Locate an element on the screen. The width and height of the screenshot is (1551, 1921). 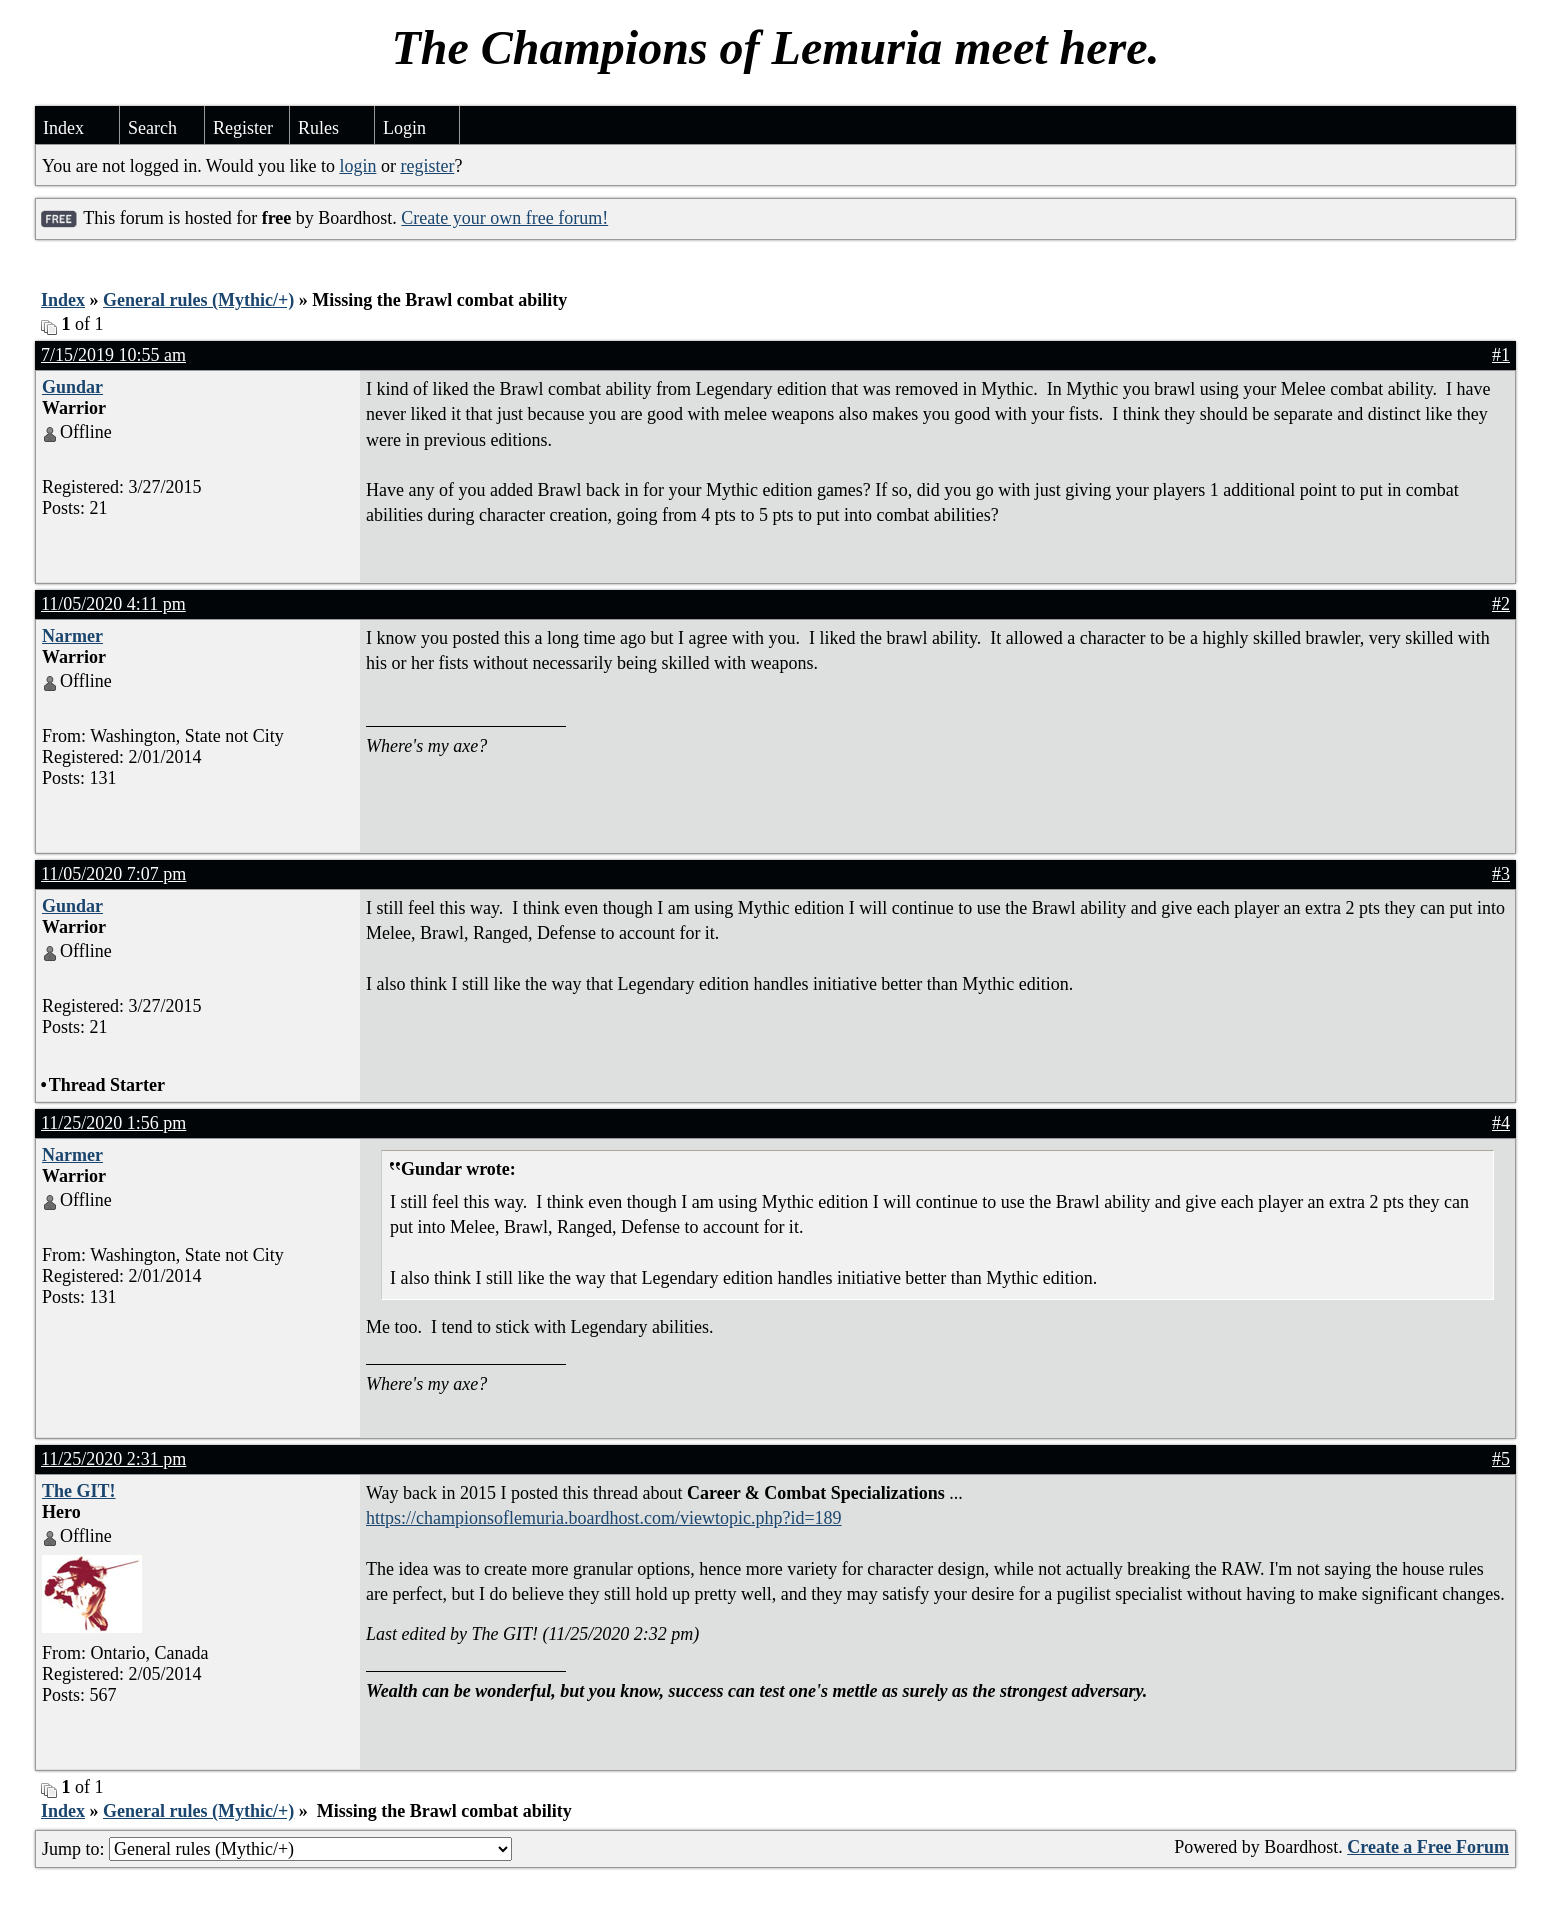
11/05/2020 4:11 pm is located at coordinates (113, 604).